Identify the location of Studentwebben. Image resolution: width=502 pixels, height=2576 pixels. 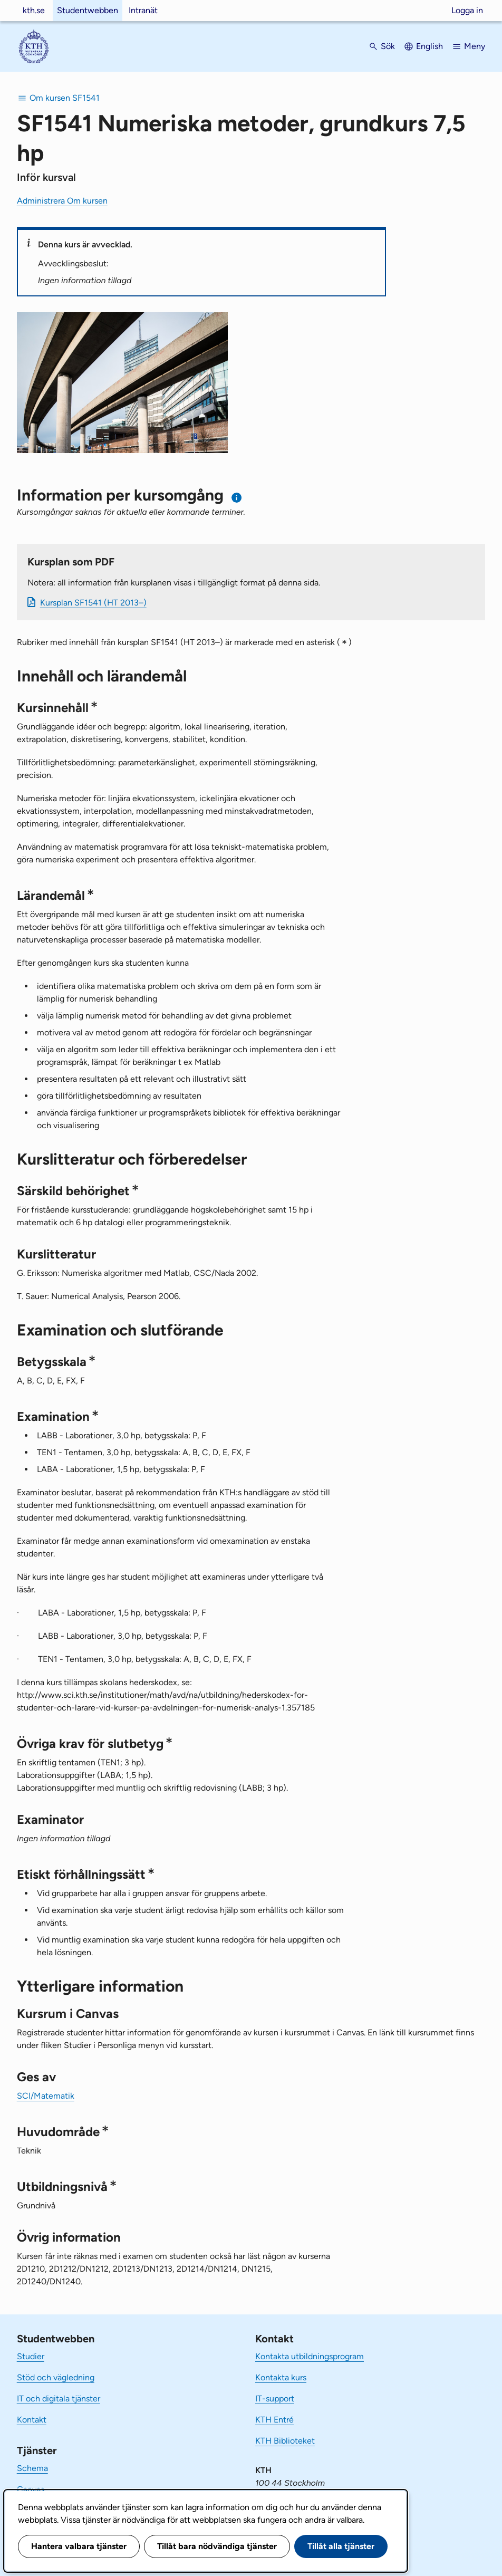
(87, 10).